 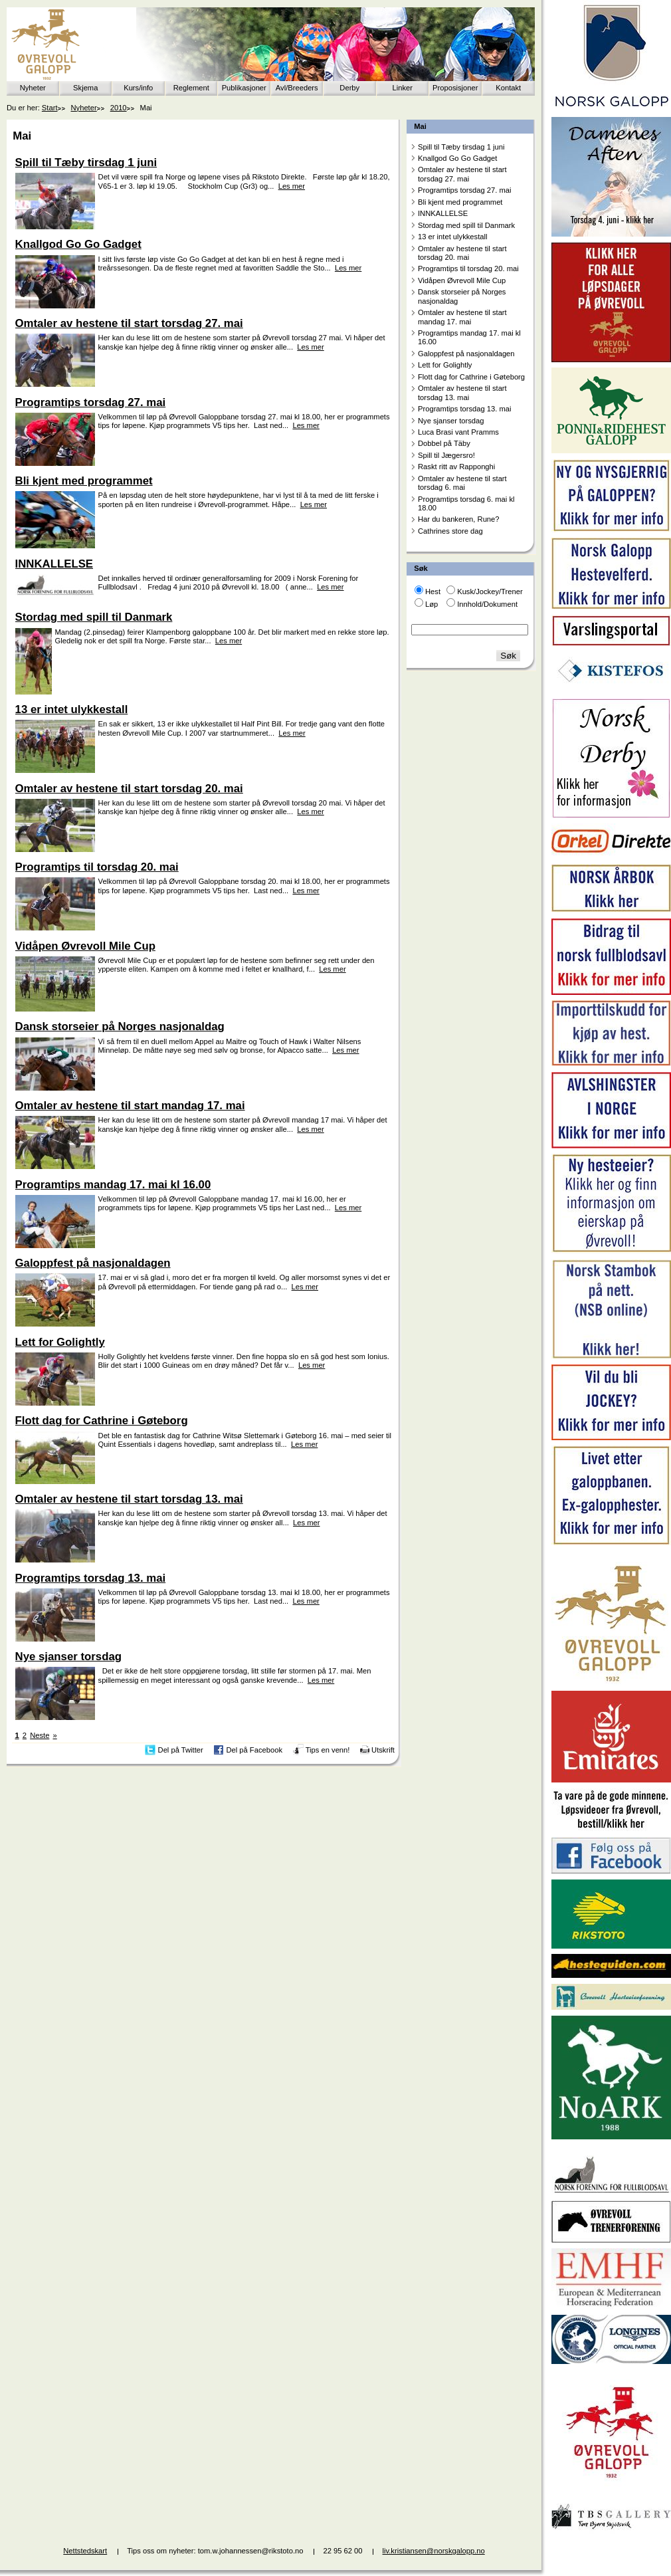 What do you see at coordinates (471, 377) in the screenshot?
I see `Flott dag for Cathrine i Gøteborg` at bounding box center [471, 377].